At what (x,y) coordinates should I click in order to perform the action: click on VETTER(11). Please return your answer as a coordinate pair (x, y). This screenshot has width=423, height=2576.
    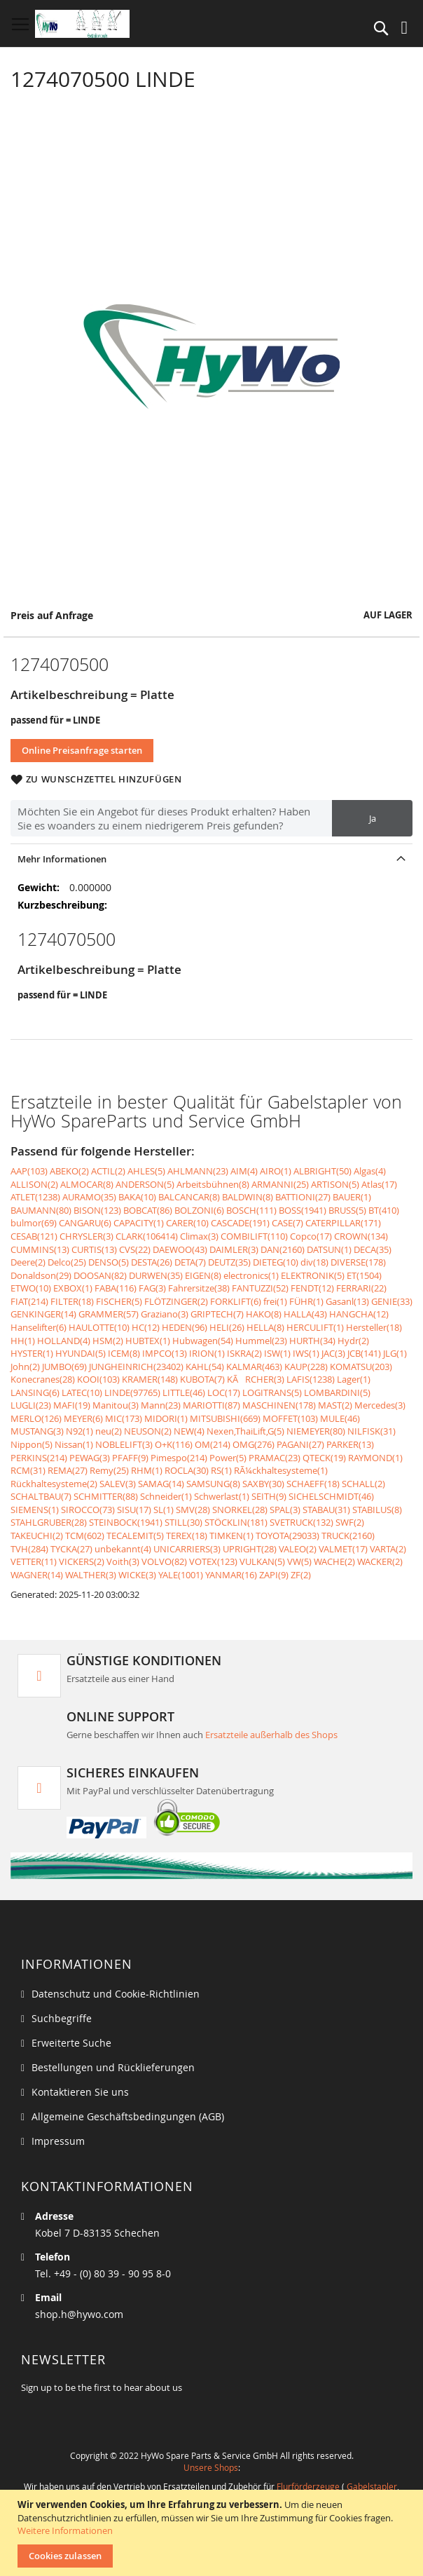
    Looking at the image, I should click on (34, 1561).